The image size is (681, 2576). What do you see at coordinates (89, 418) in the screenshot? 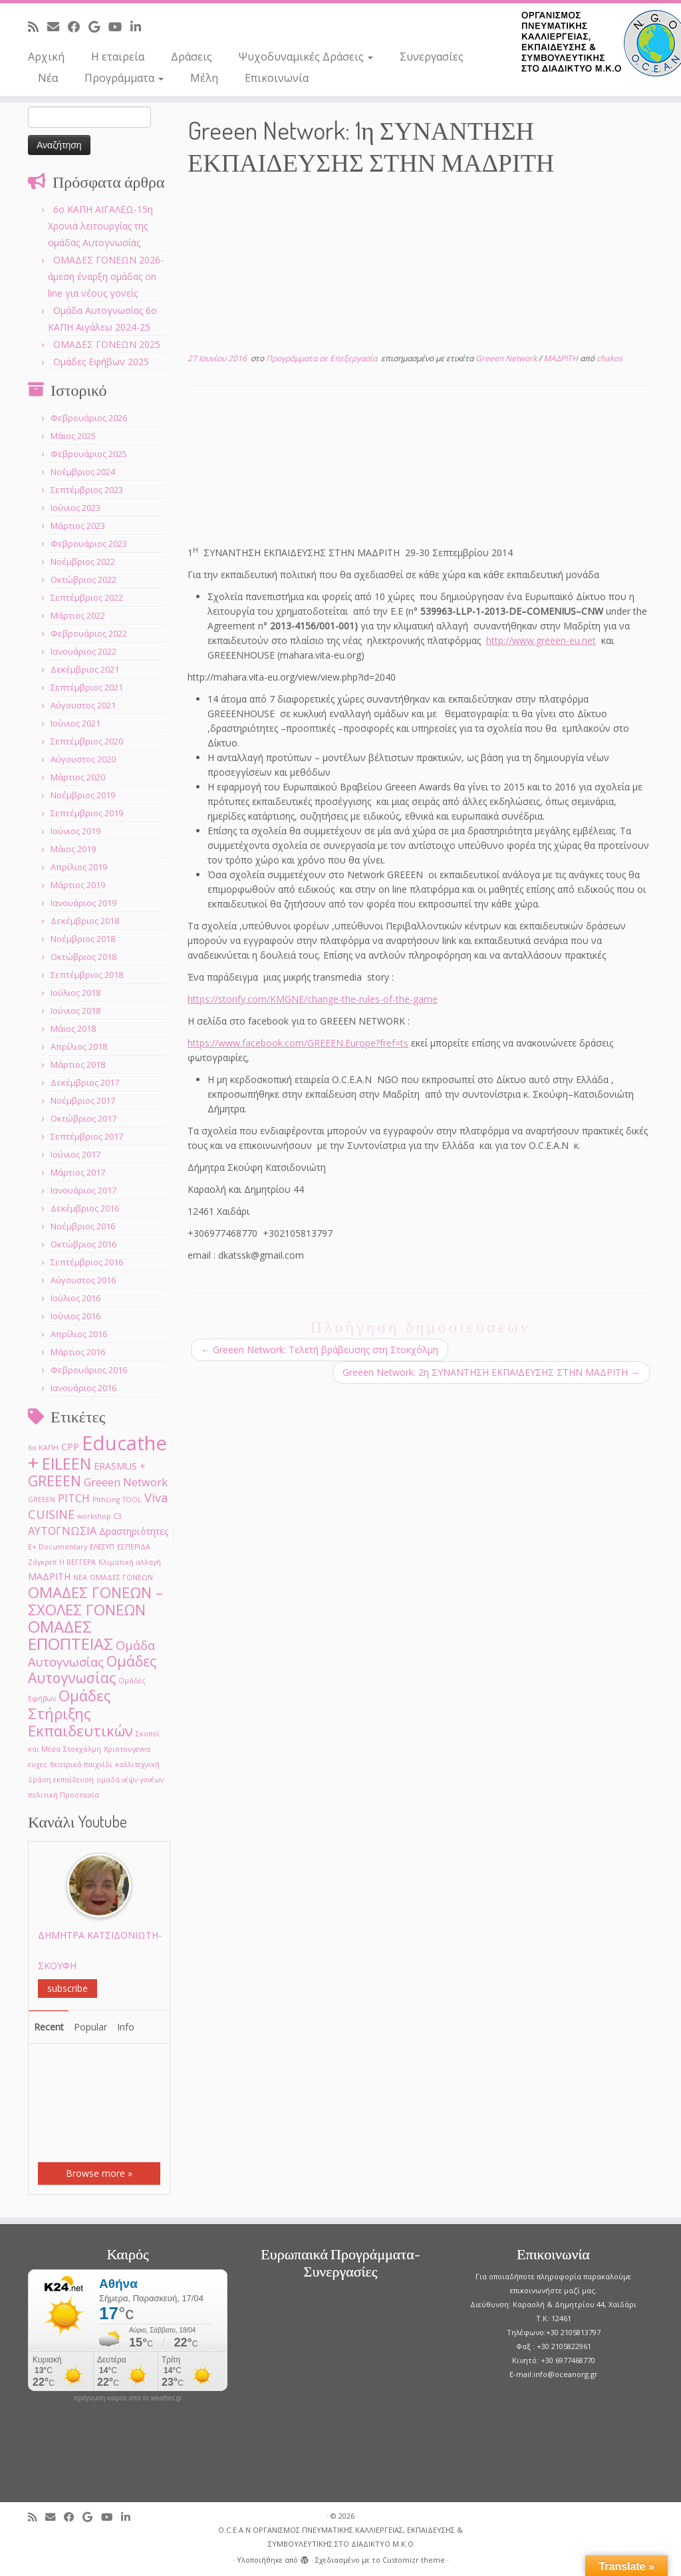
I see `Φεβρουάριος 2026` at bounding box center [89, 418].